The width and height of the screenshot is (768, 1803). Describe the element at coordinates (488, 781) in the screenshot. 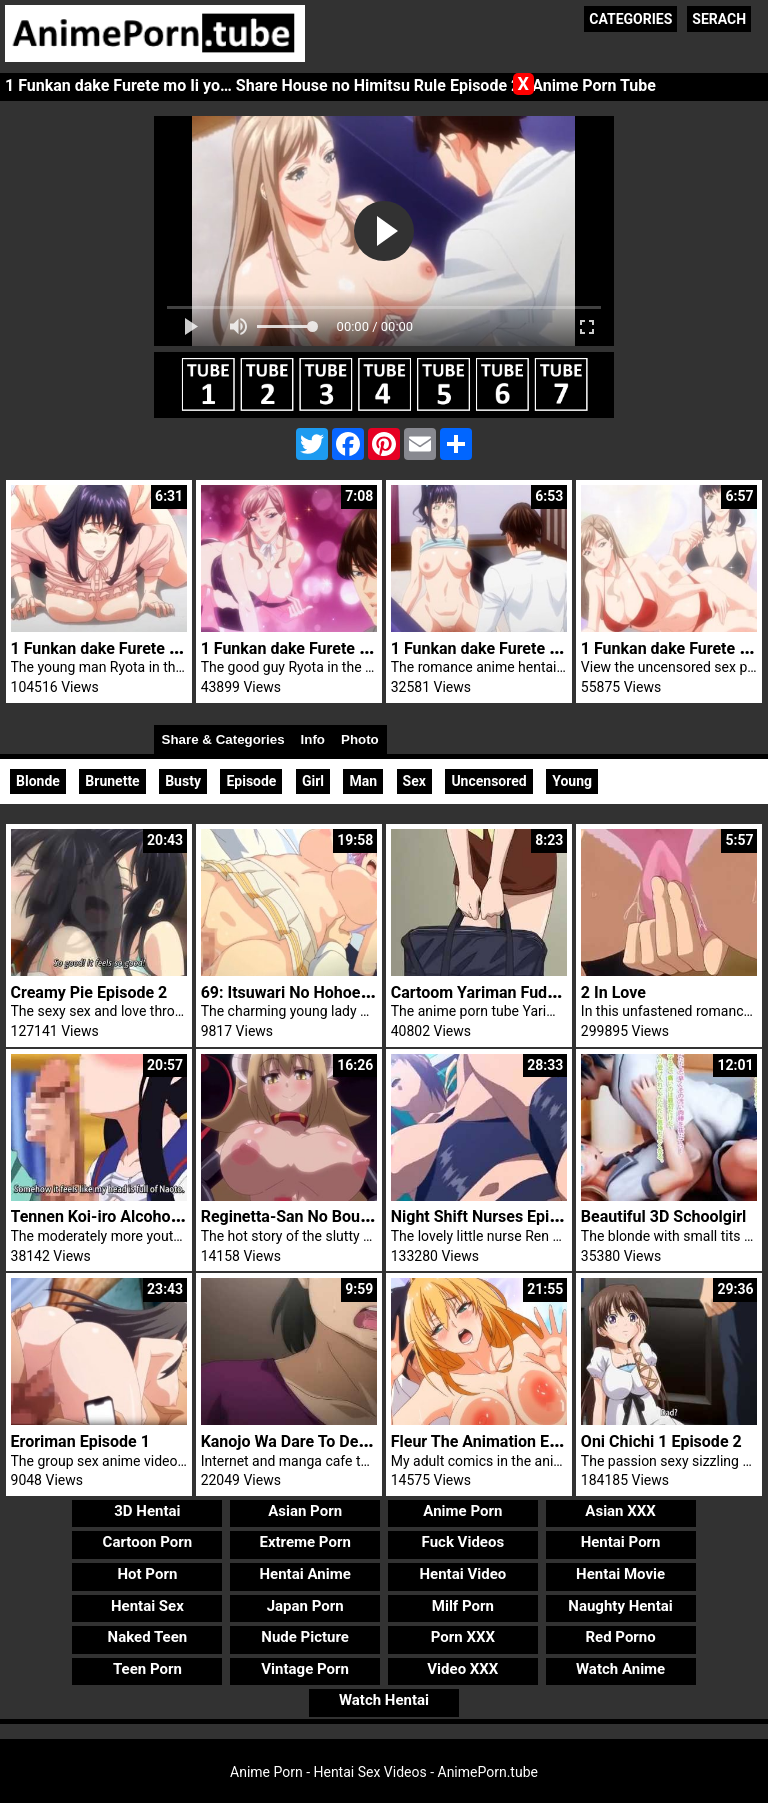

I see `Uncensored` at that location.